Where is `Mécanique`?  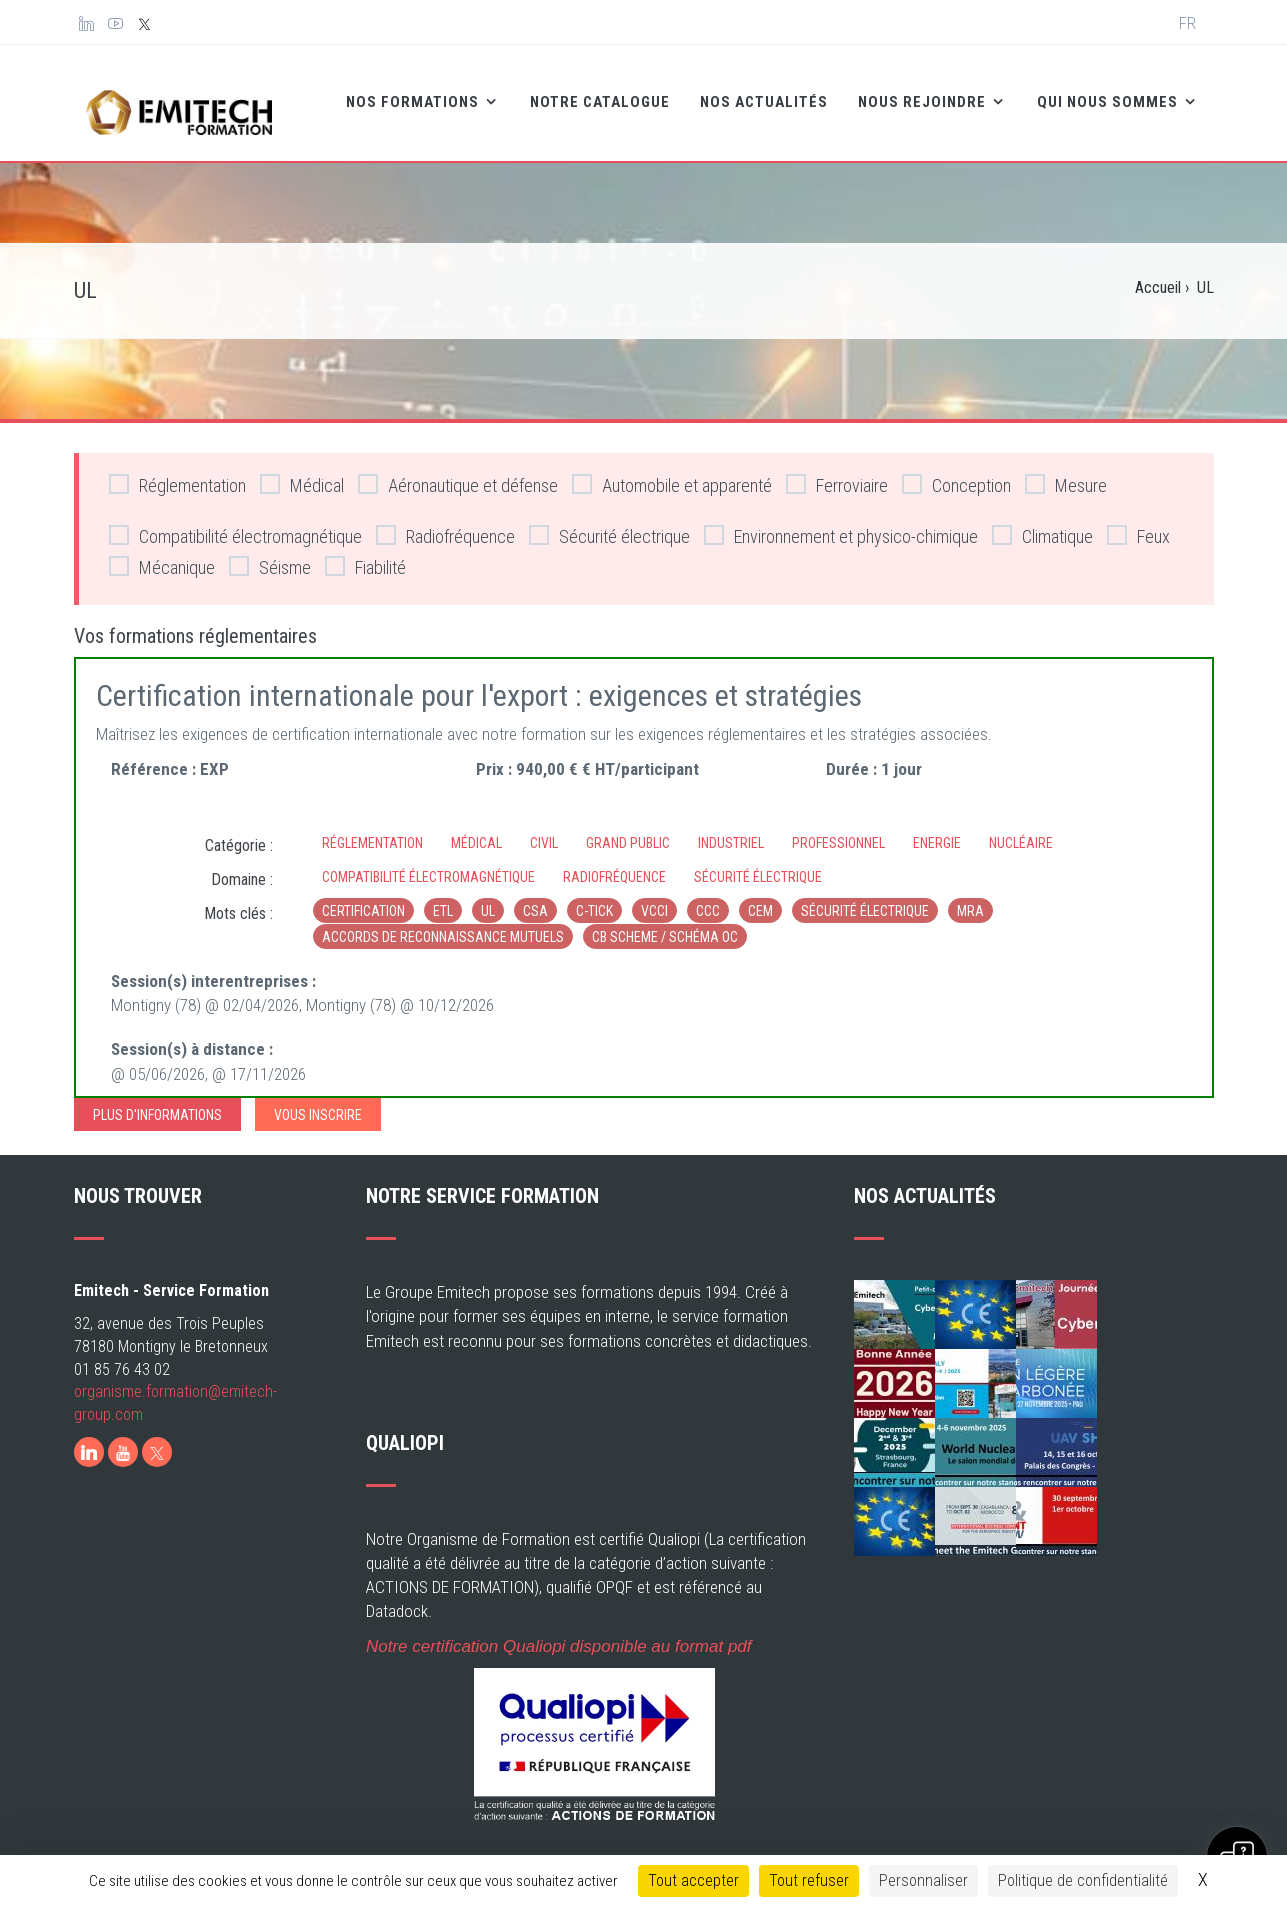 Mécanique is located at coordinates (162, 550).